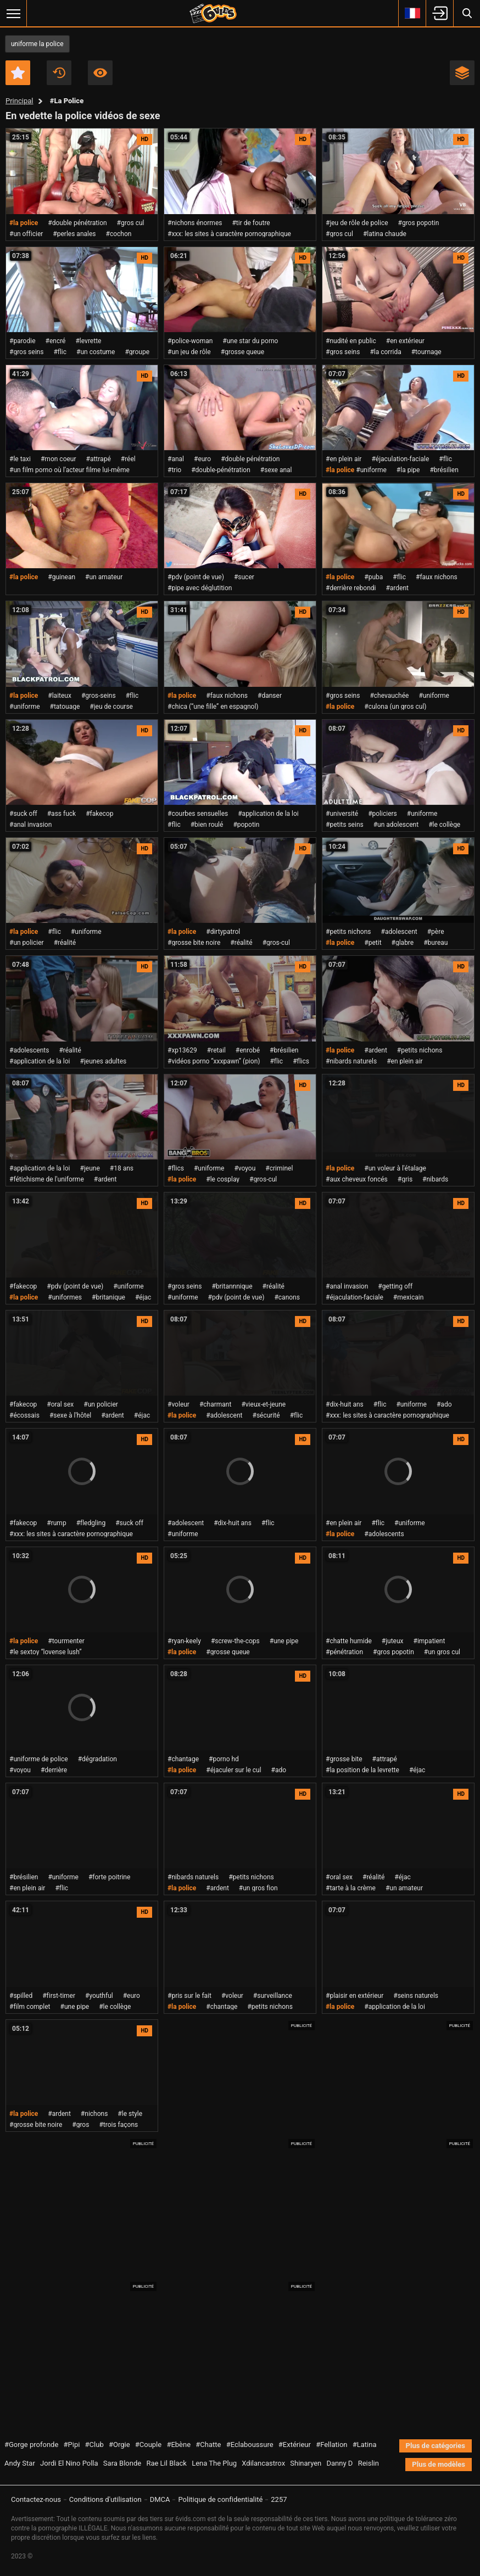 Image resolution: width=480 pixels, height=2576 pixels. Describe the element at coordinates (214, 2463) in the screenshot. I see `Lena The Plug` at that location.